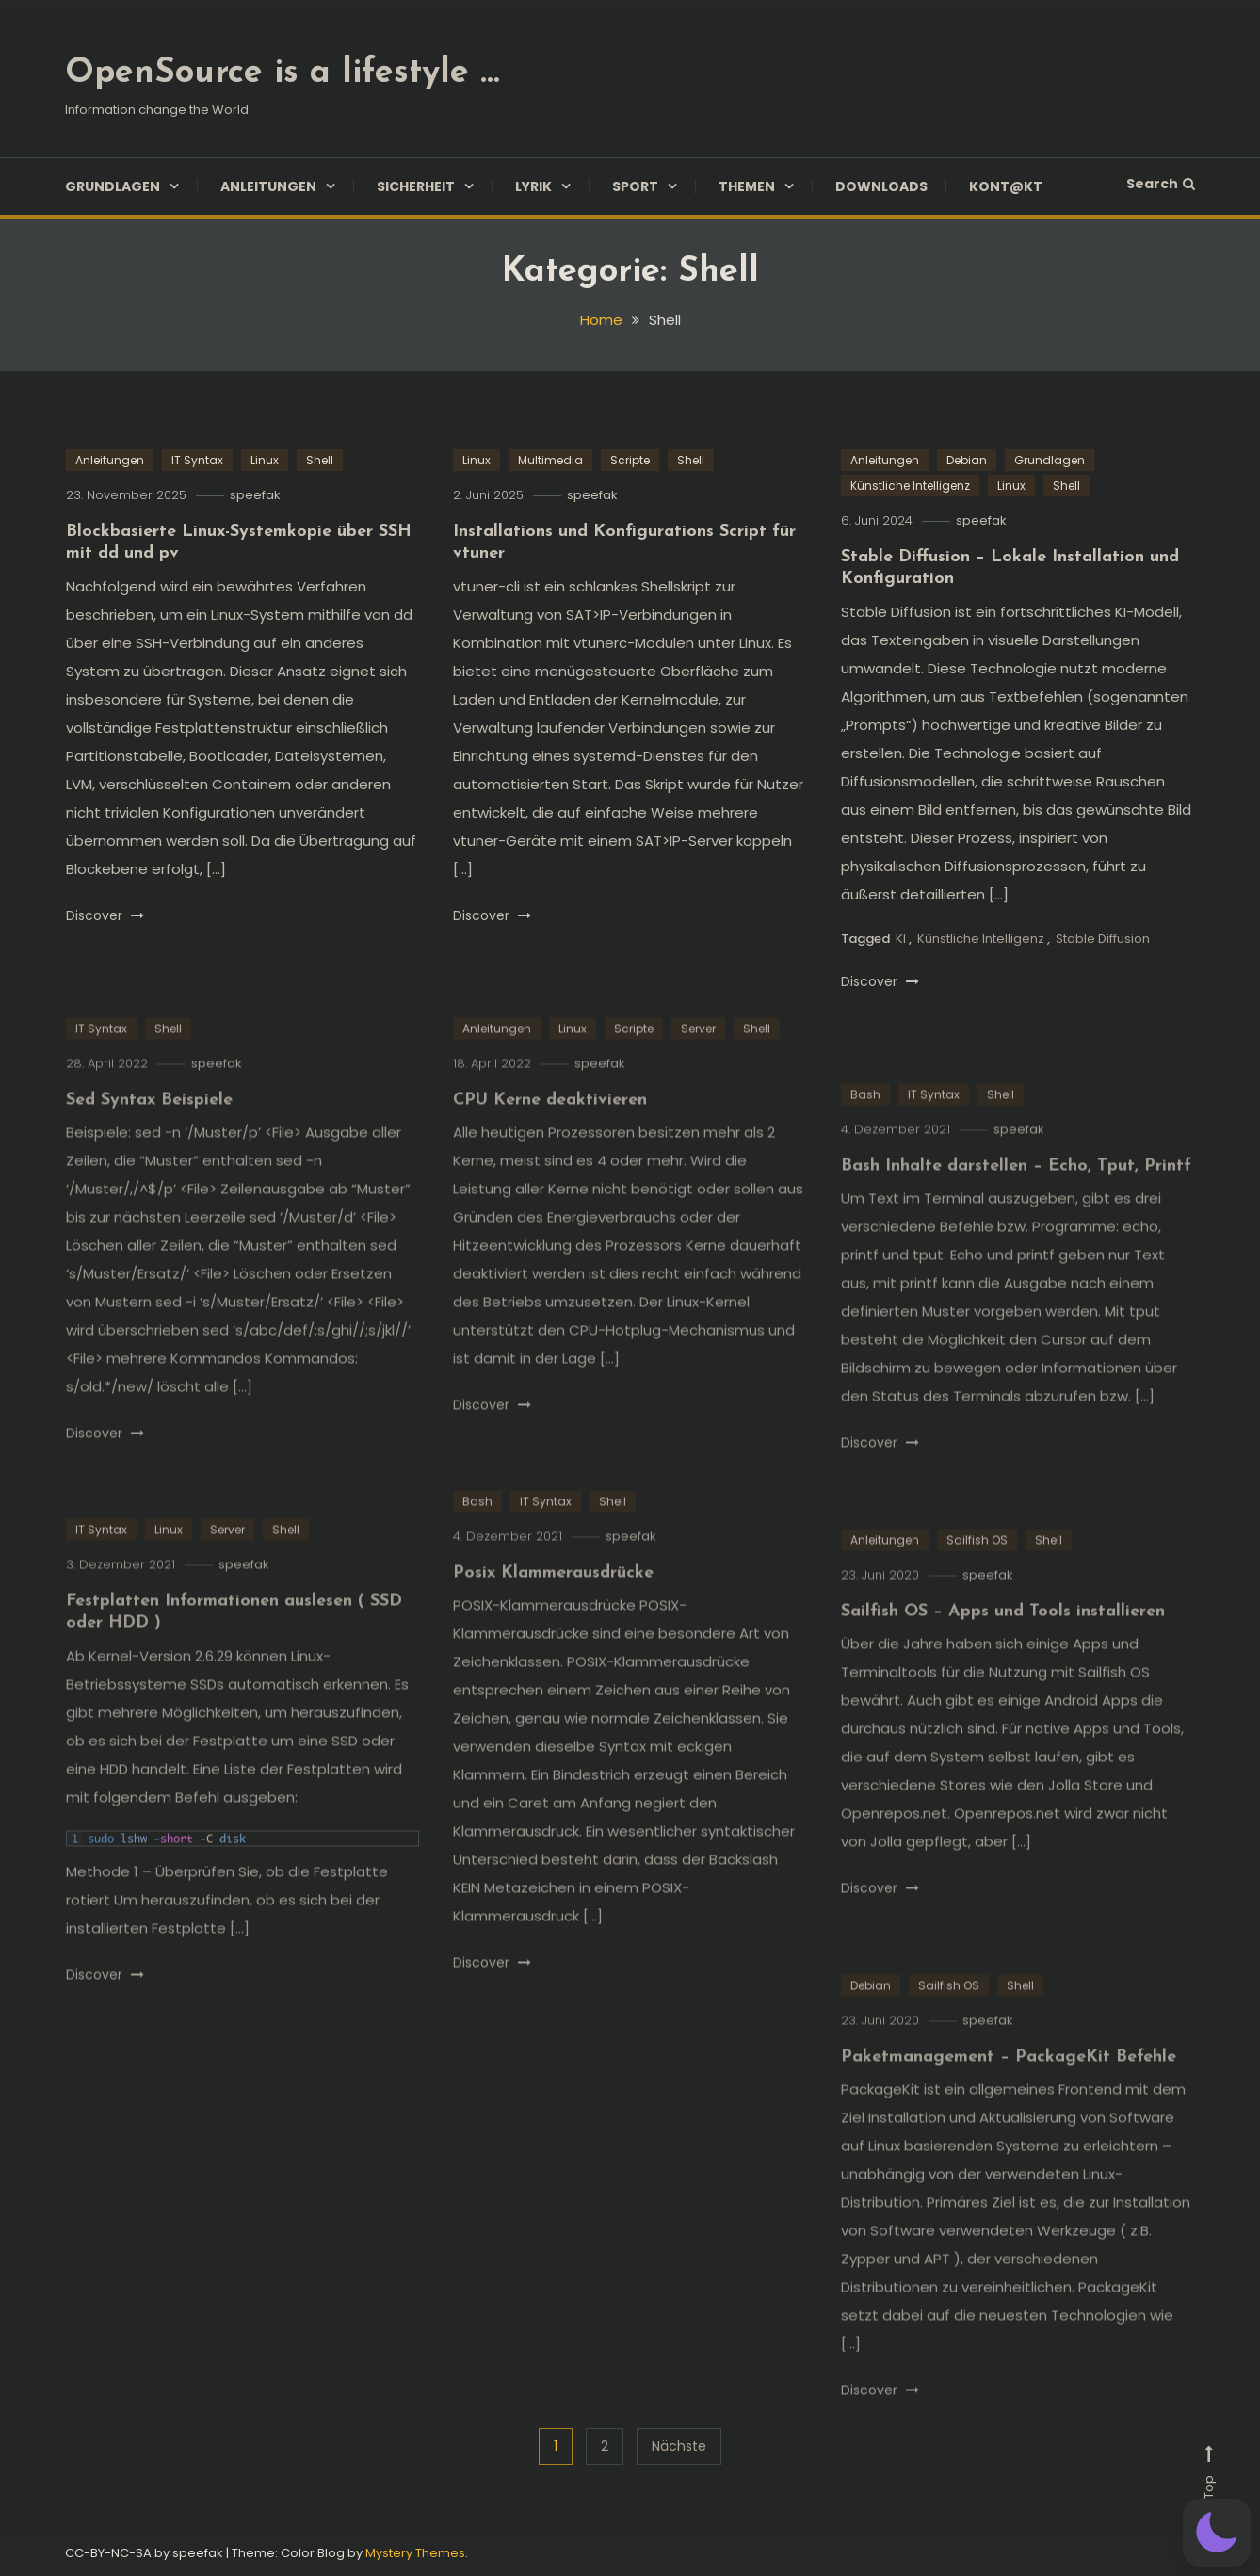 Image resolution: width=1260 pixels, height=2576 pixels. I want to click on CPU Kerne deaktivieren, so click(550, 1148).